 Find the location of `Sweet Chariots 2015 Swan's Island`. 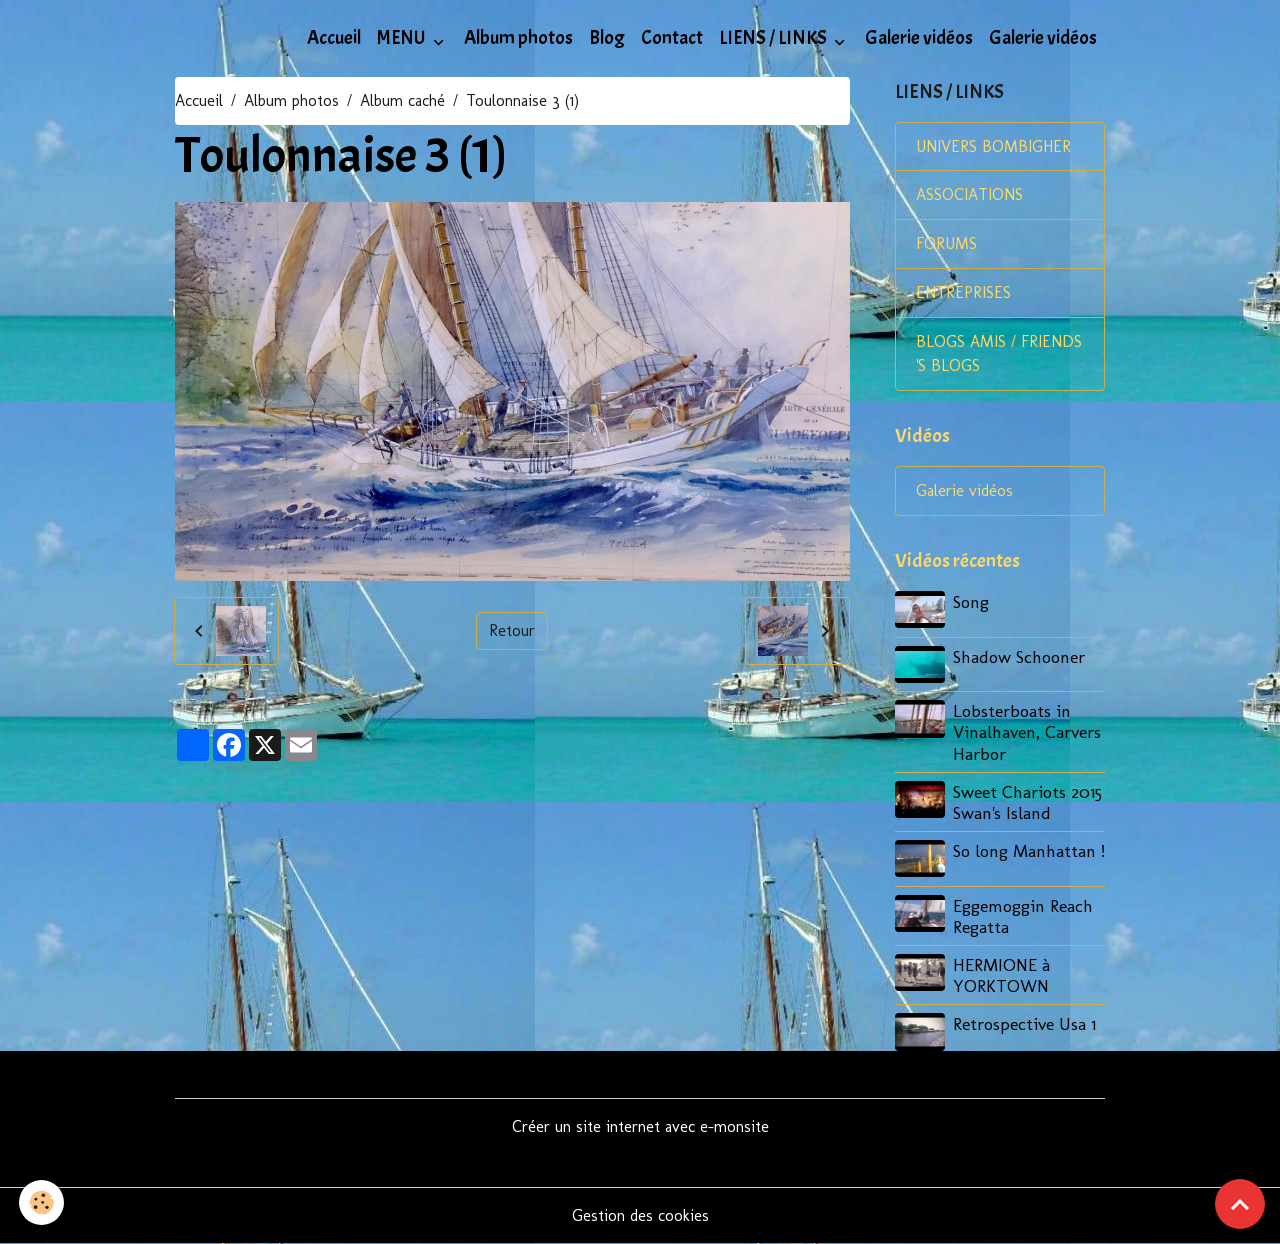

Sweet Chariots 2015 Swan's Island is located at coordinates (1027, 802).